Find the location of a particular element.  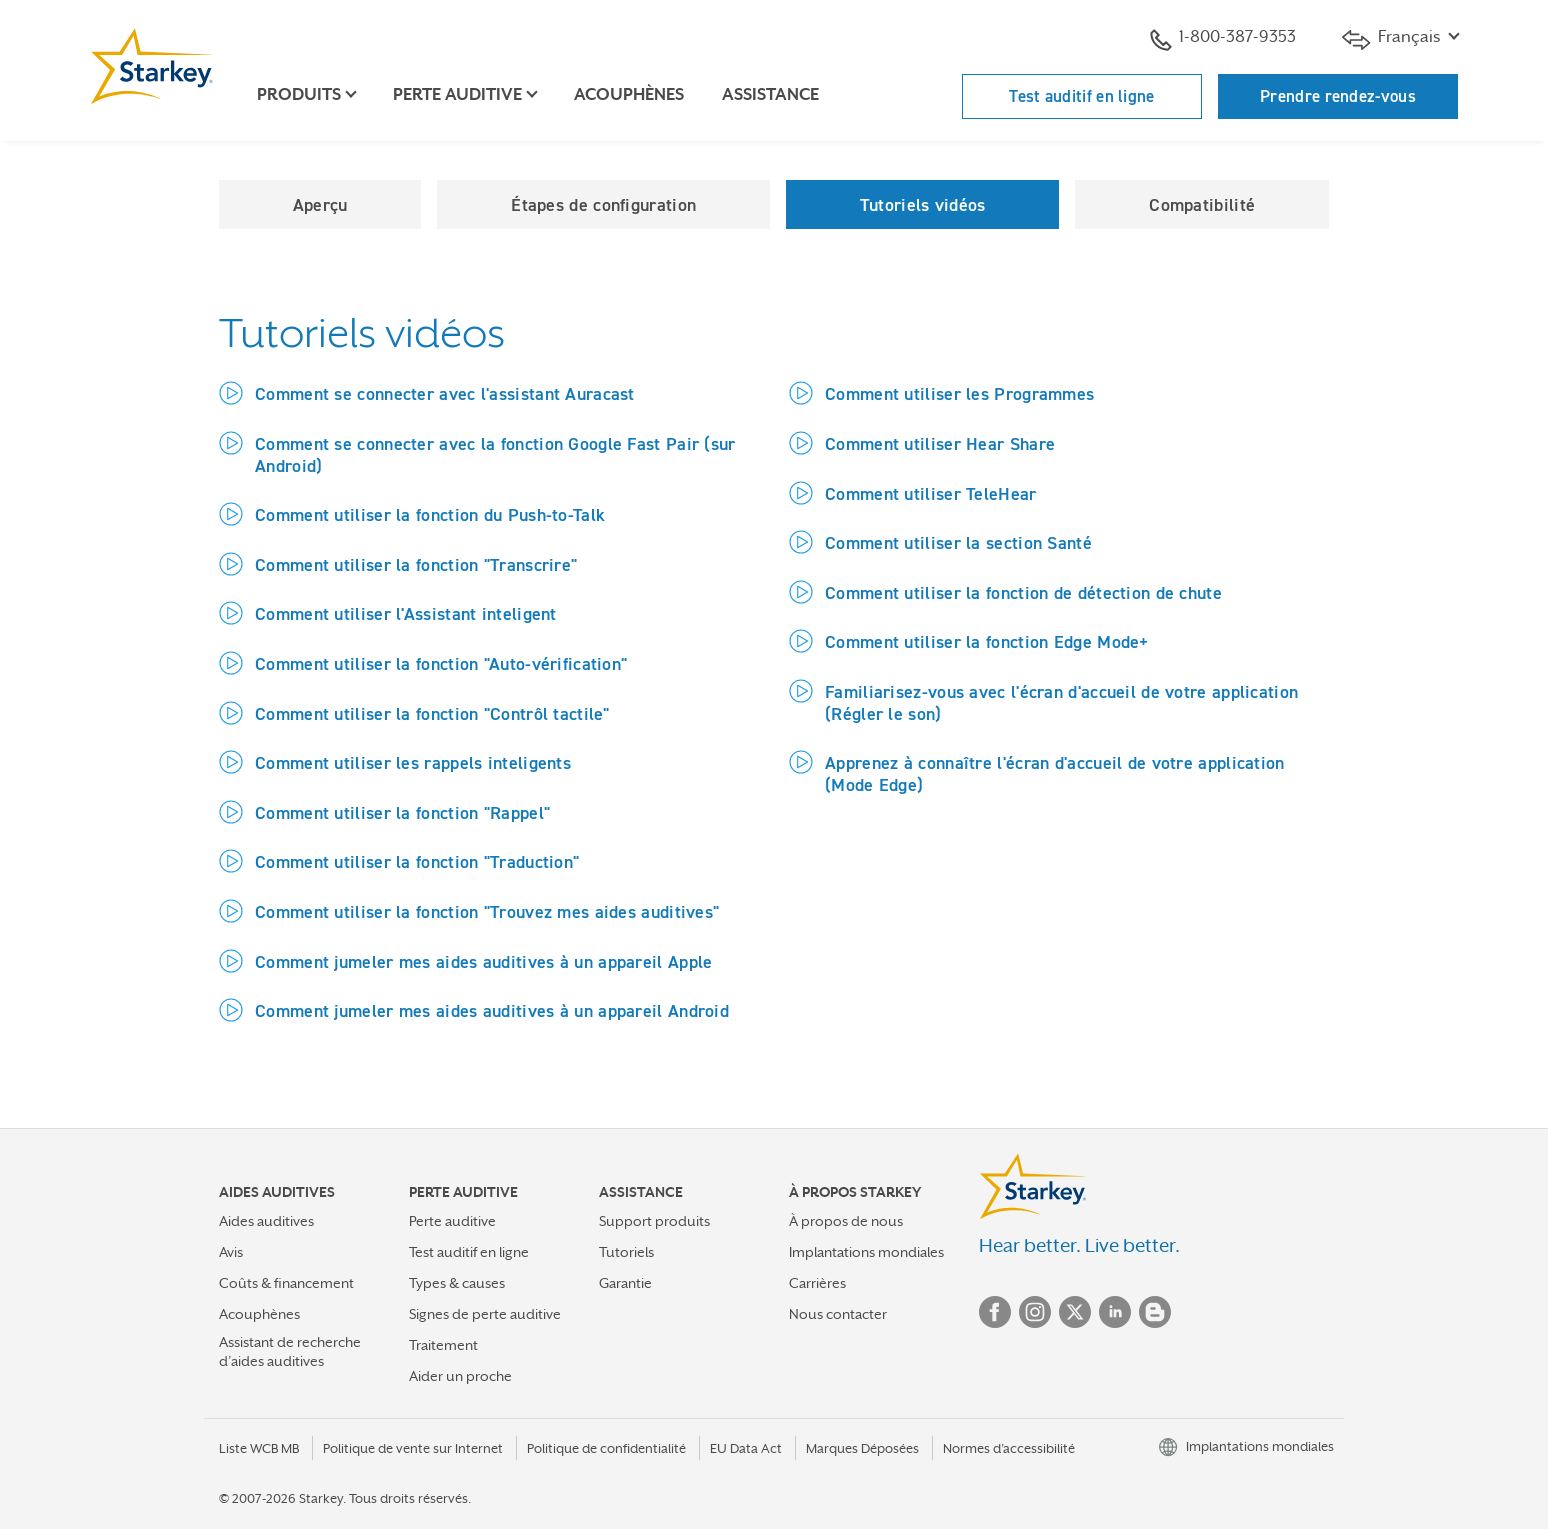

Comment utiliser les Programmes is located at coordinates (959, 393).